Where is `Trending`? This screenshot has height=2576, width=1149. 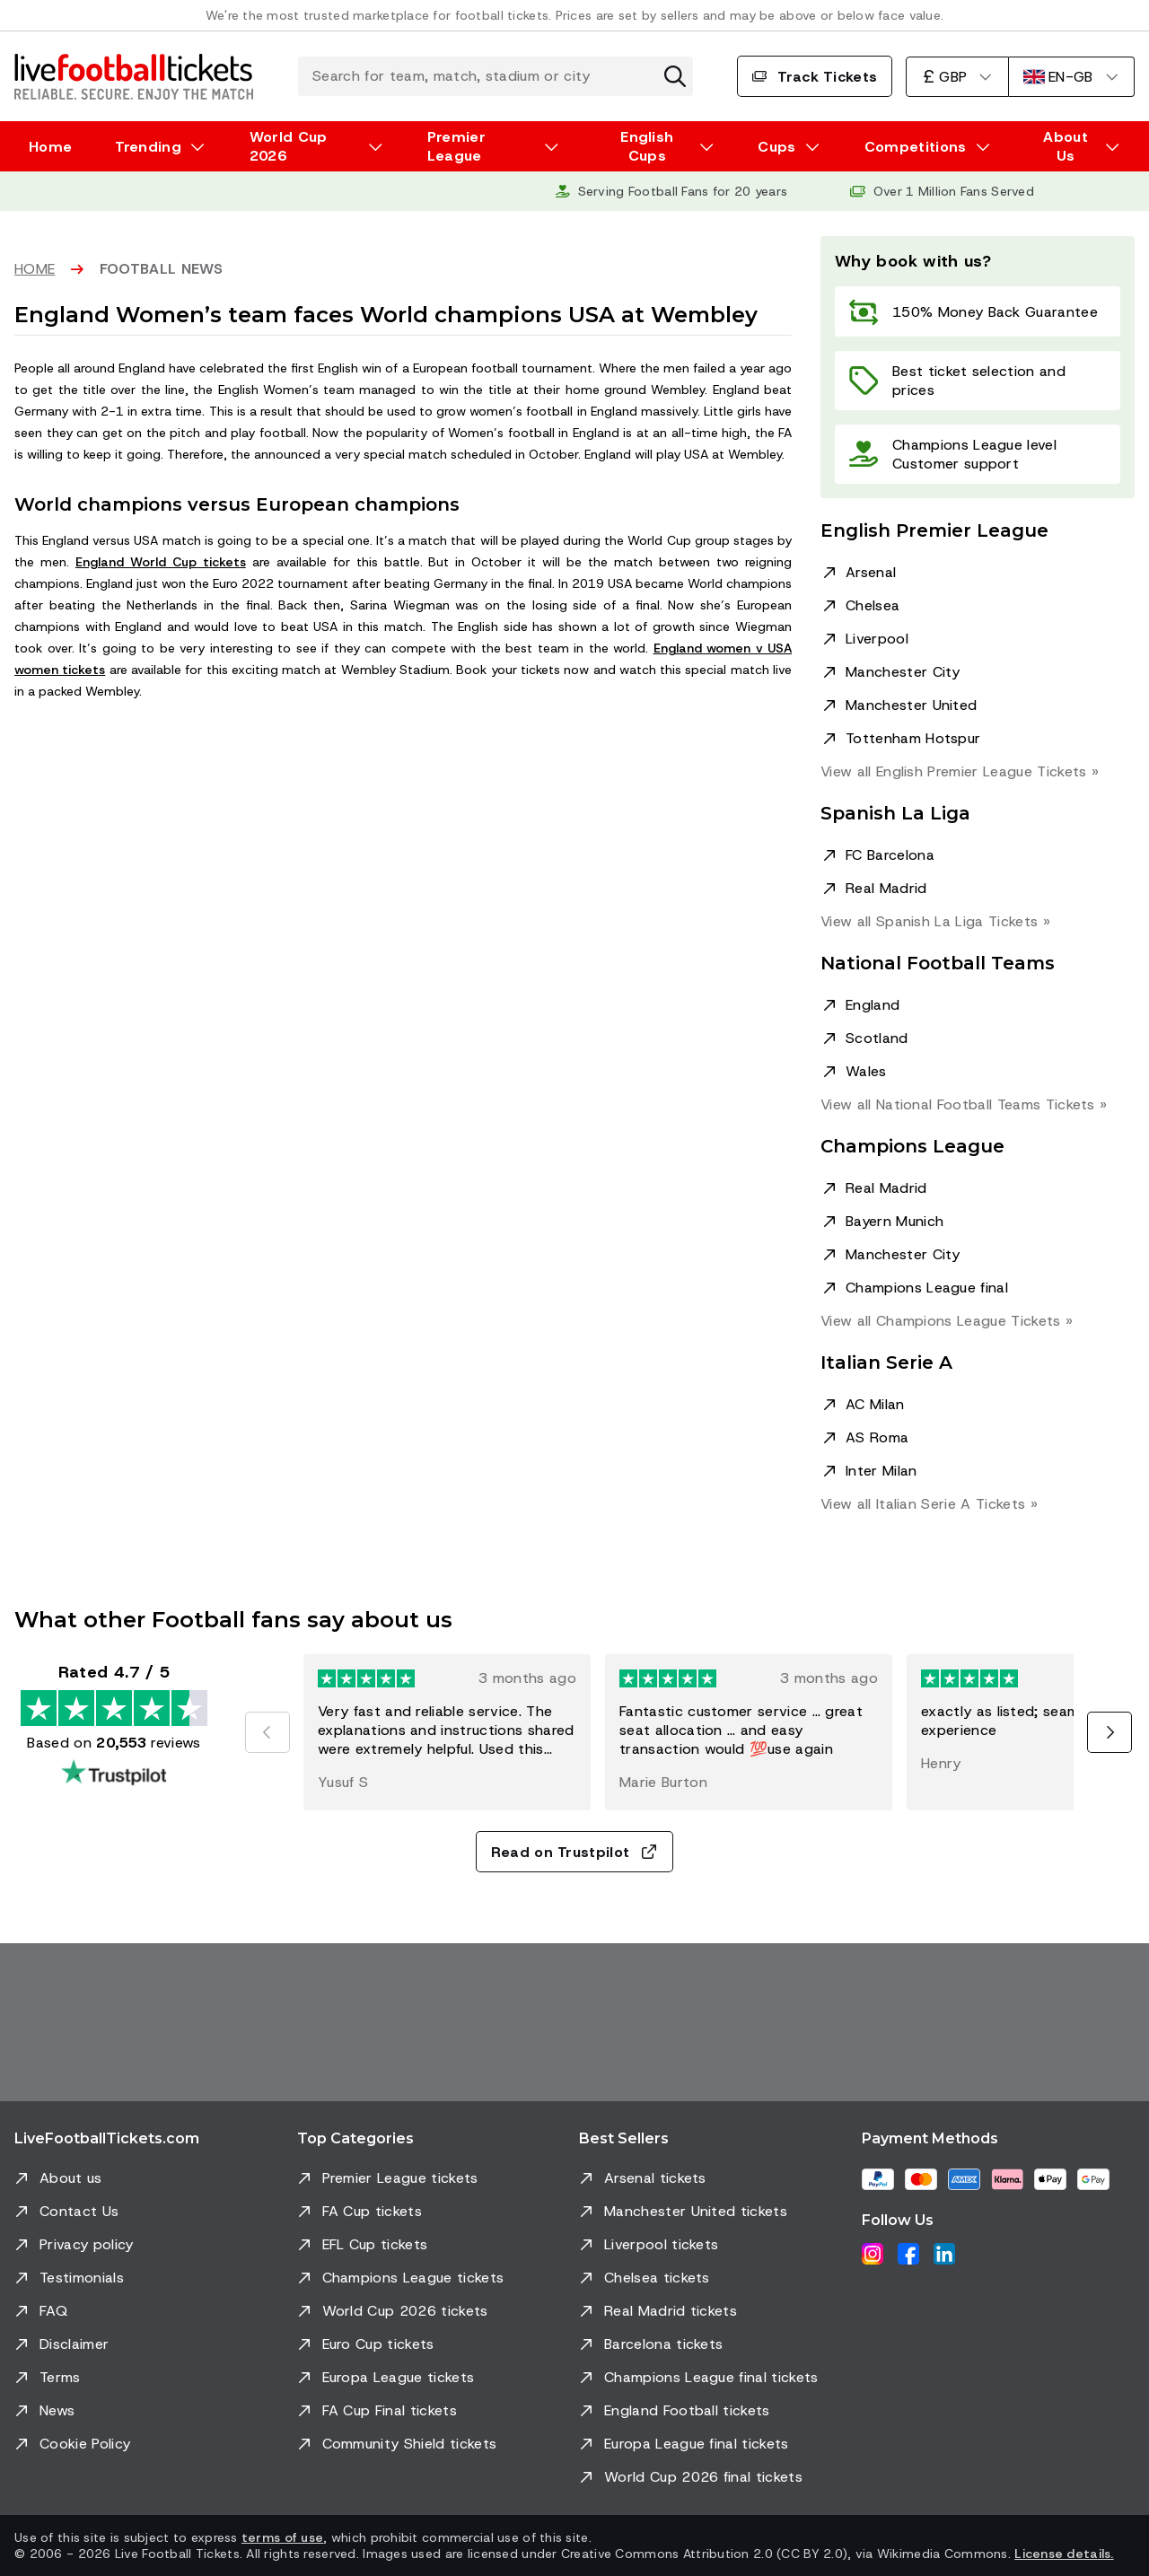
Trending is located at coordinates (148, 146).